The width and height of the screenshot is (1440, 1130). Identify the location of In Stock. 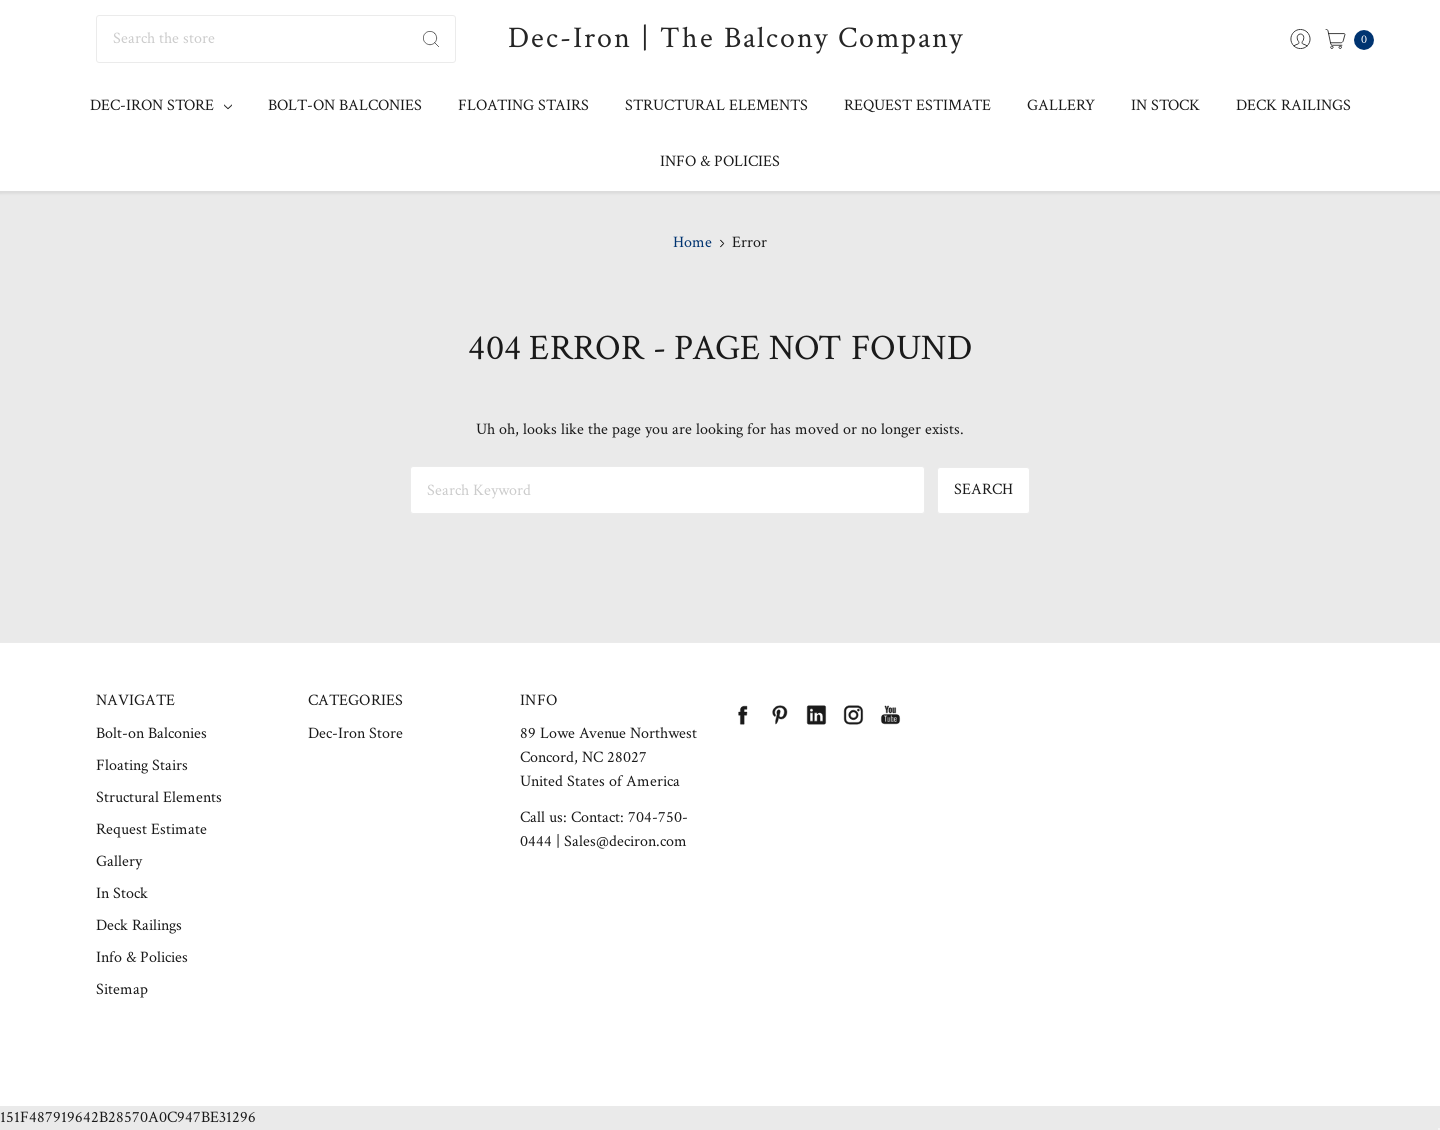
(1165, 105).